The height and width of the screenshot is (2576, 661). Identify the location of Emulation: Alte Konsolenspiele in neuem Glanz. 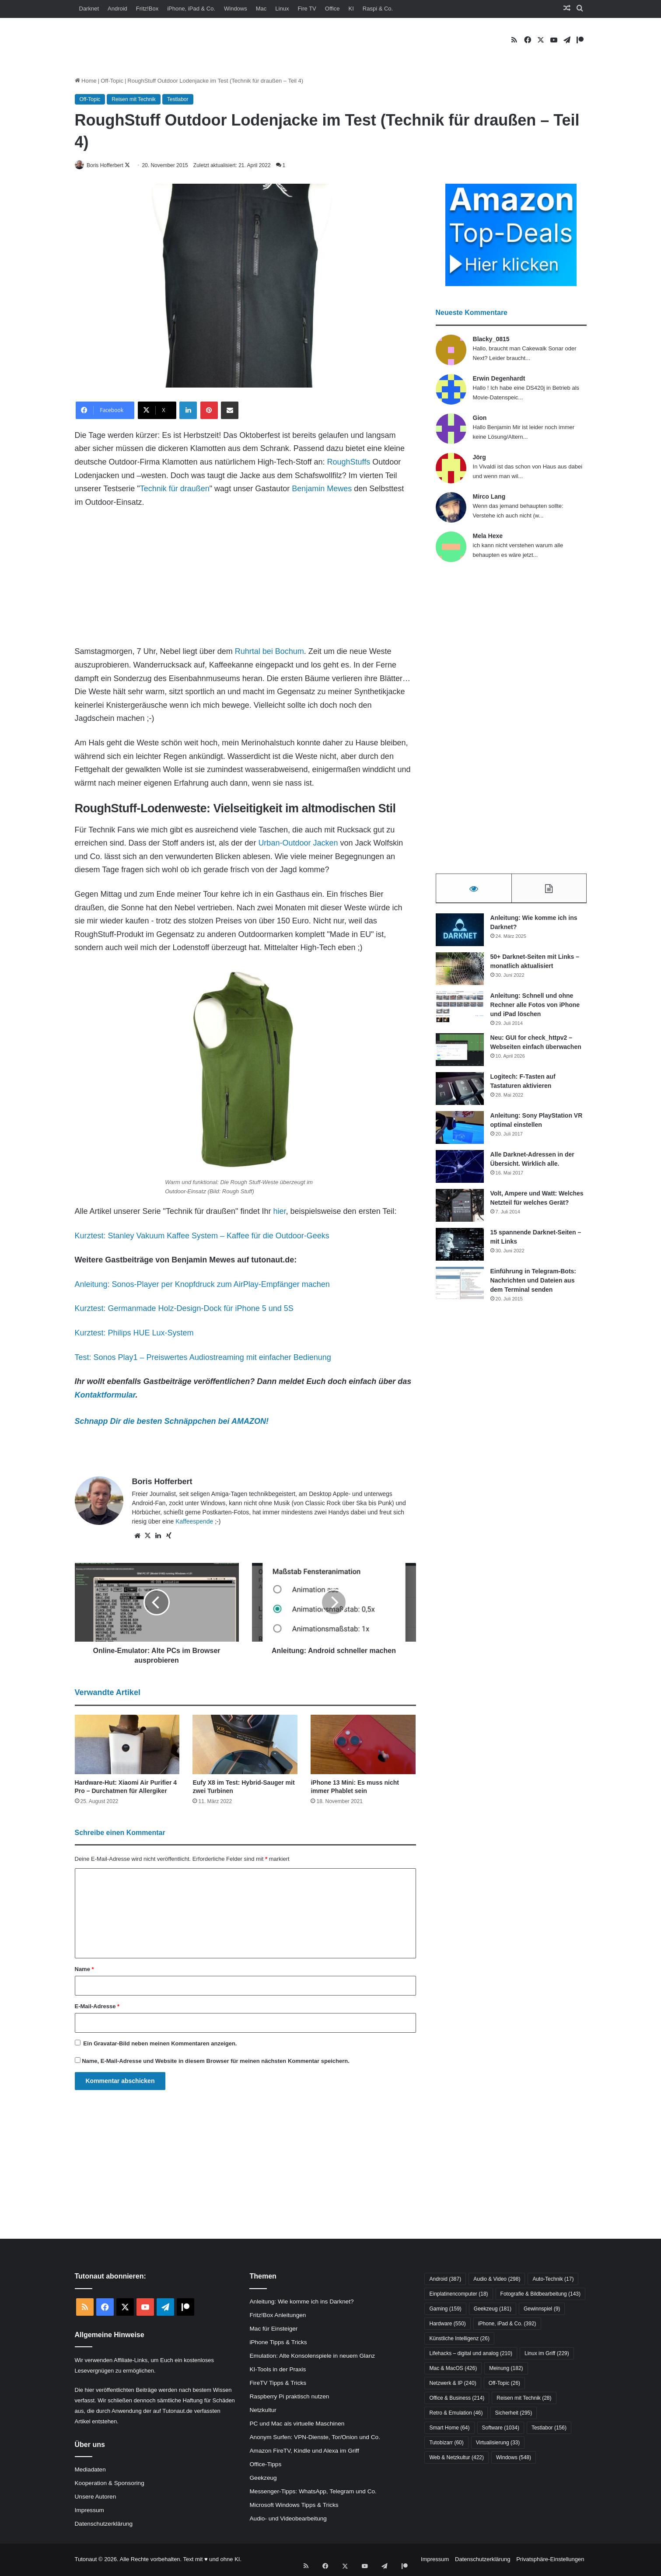
(312, 2356).